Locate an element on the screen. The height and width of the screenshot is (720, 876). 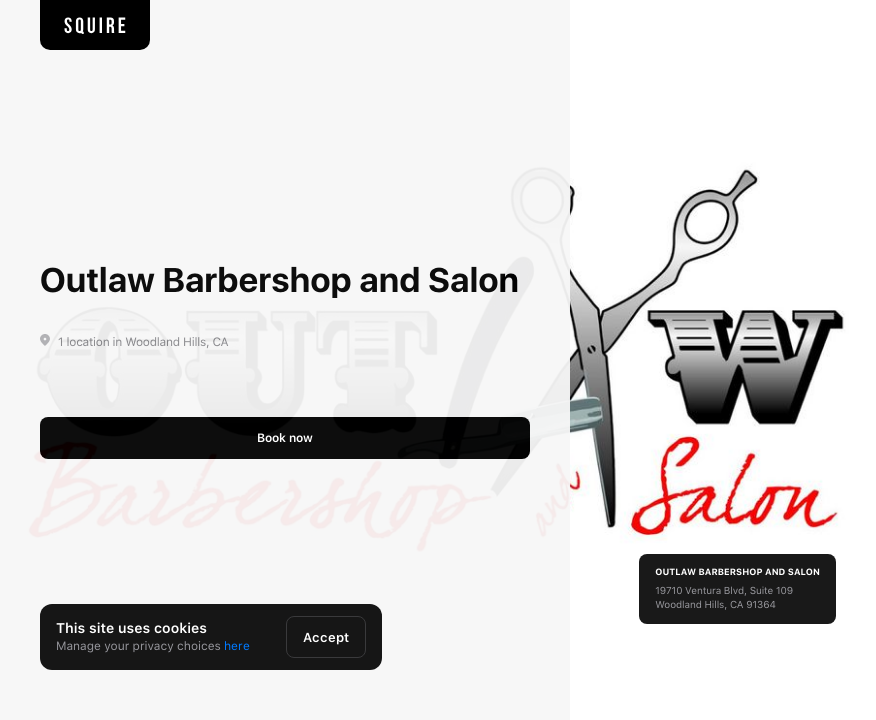
Book now is located at coordinates (285, 438).